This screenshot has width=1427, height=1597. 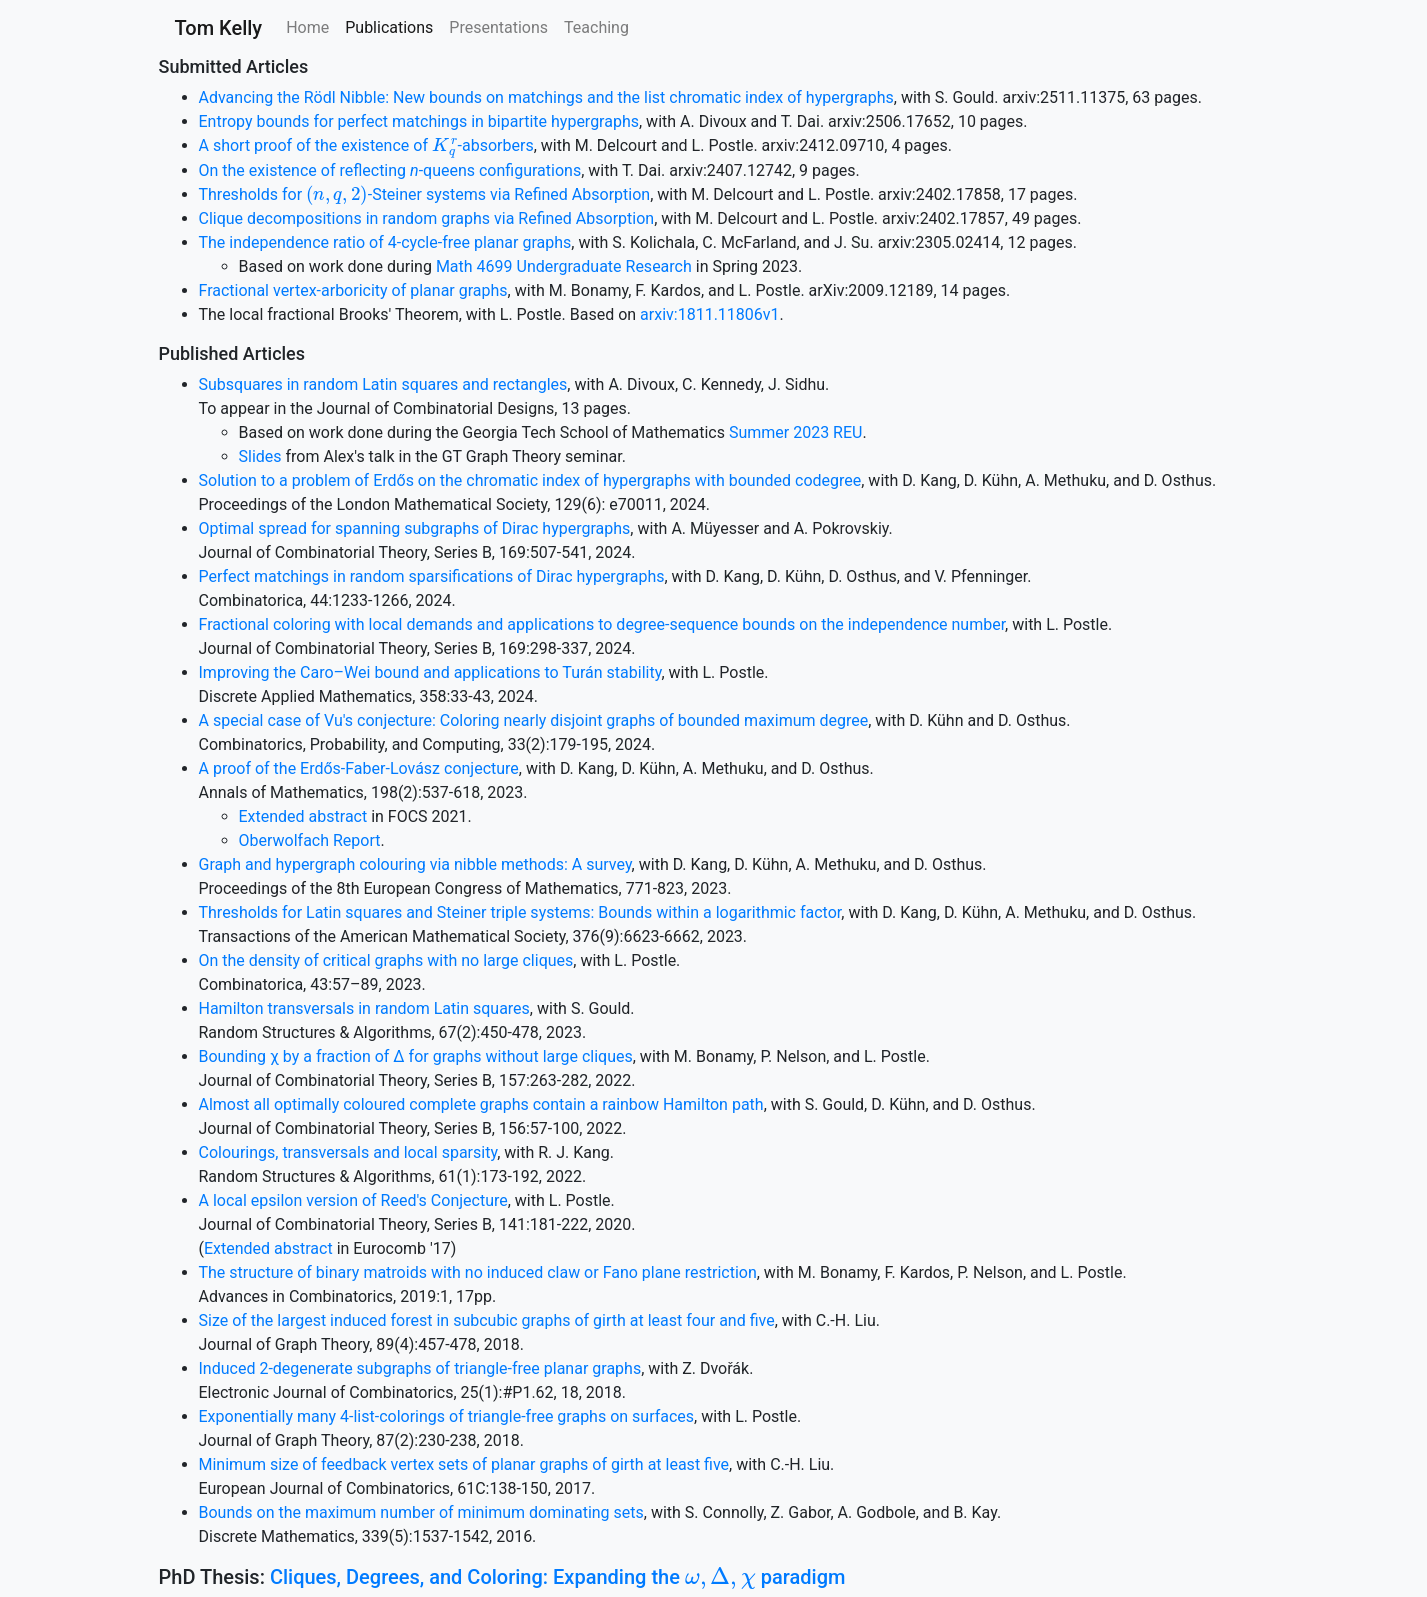 I want to click on The structure of binary matroids with no induced claw or Fano plane restriction, so click(x=478, y=1272).